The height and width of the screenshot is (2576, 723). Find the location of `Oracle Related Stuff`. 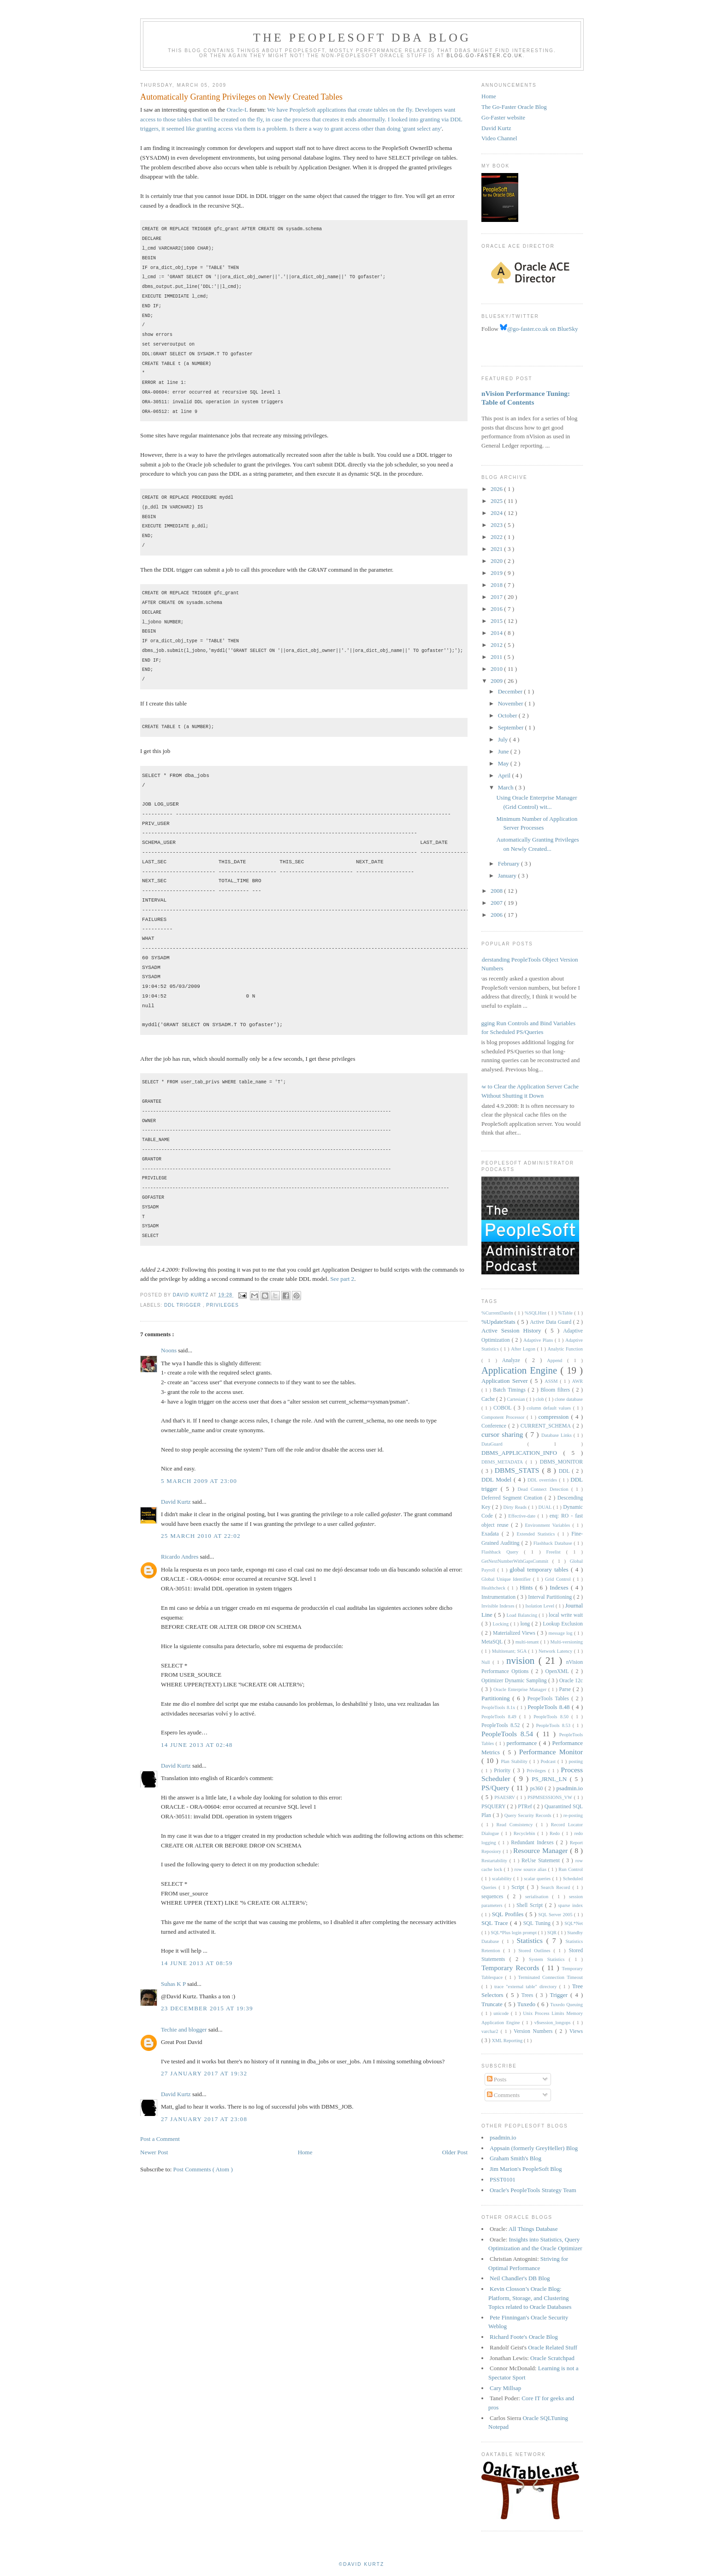

Oracle Related Stuff is located at coordinates (552, 2347).